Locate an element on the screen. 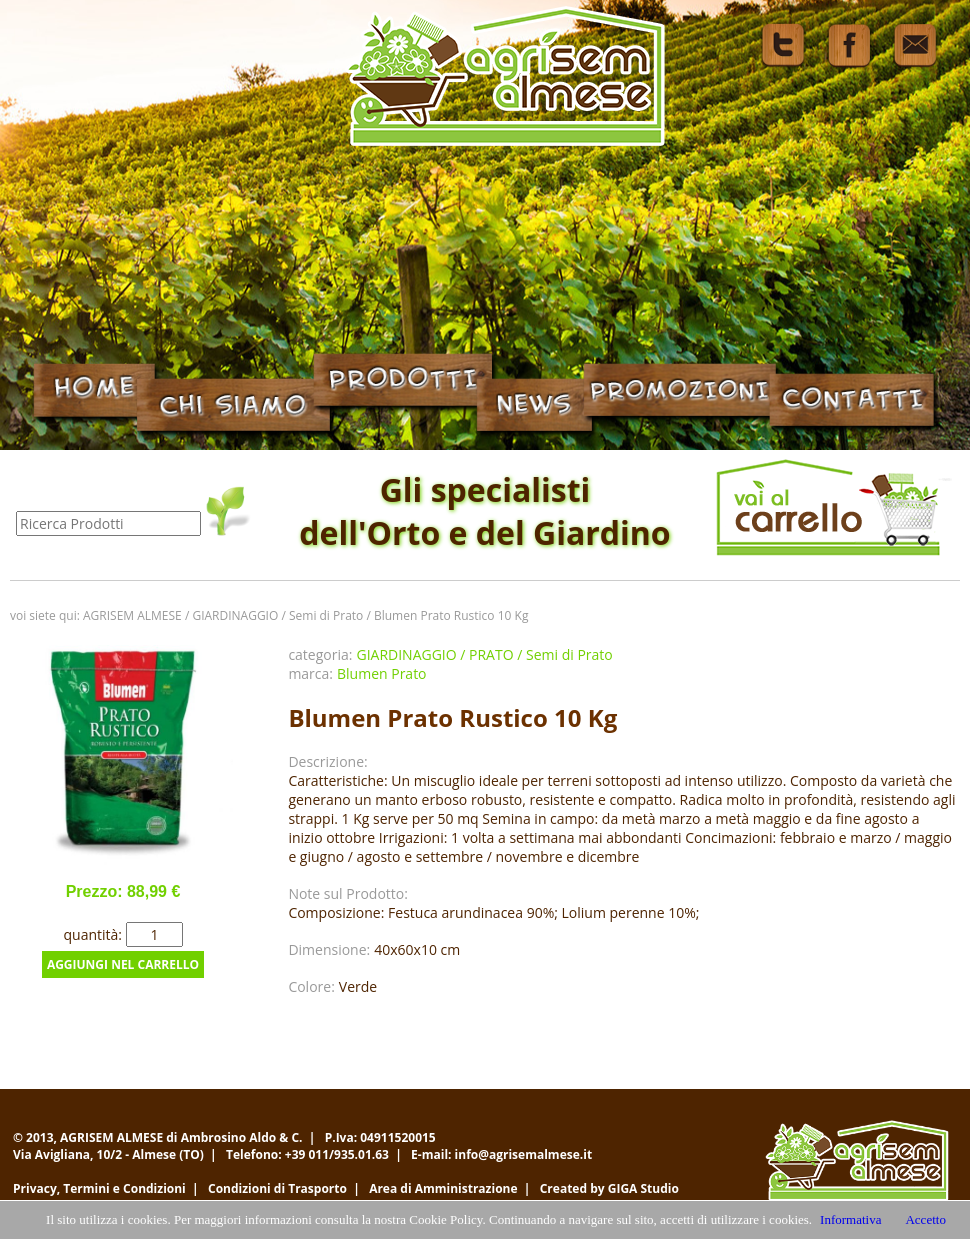  GIGA Studio is located at coordinates (643, 1188).